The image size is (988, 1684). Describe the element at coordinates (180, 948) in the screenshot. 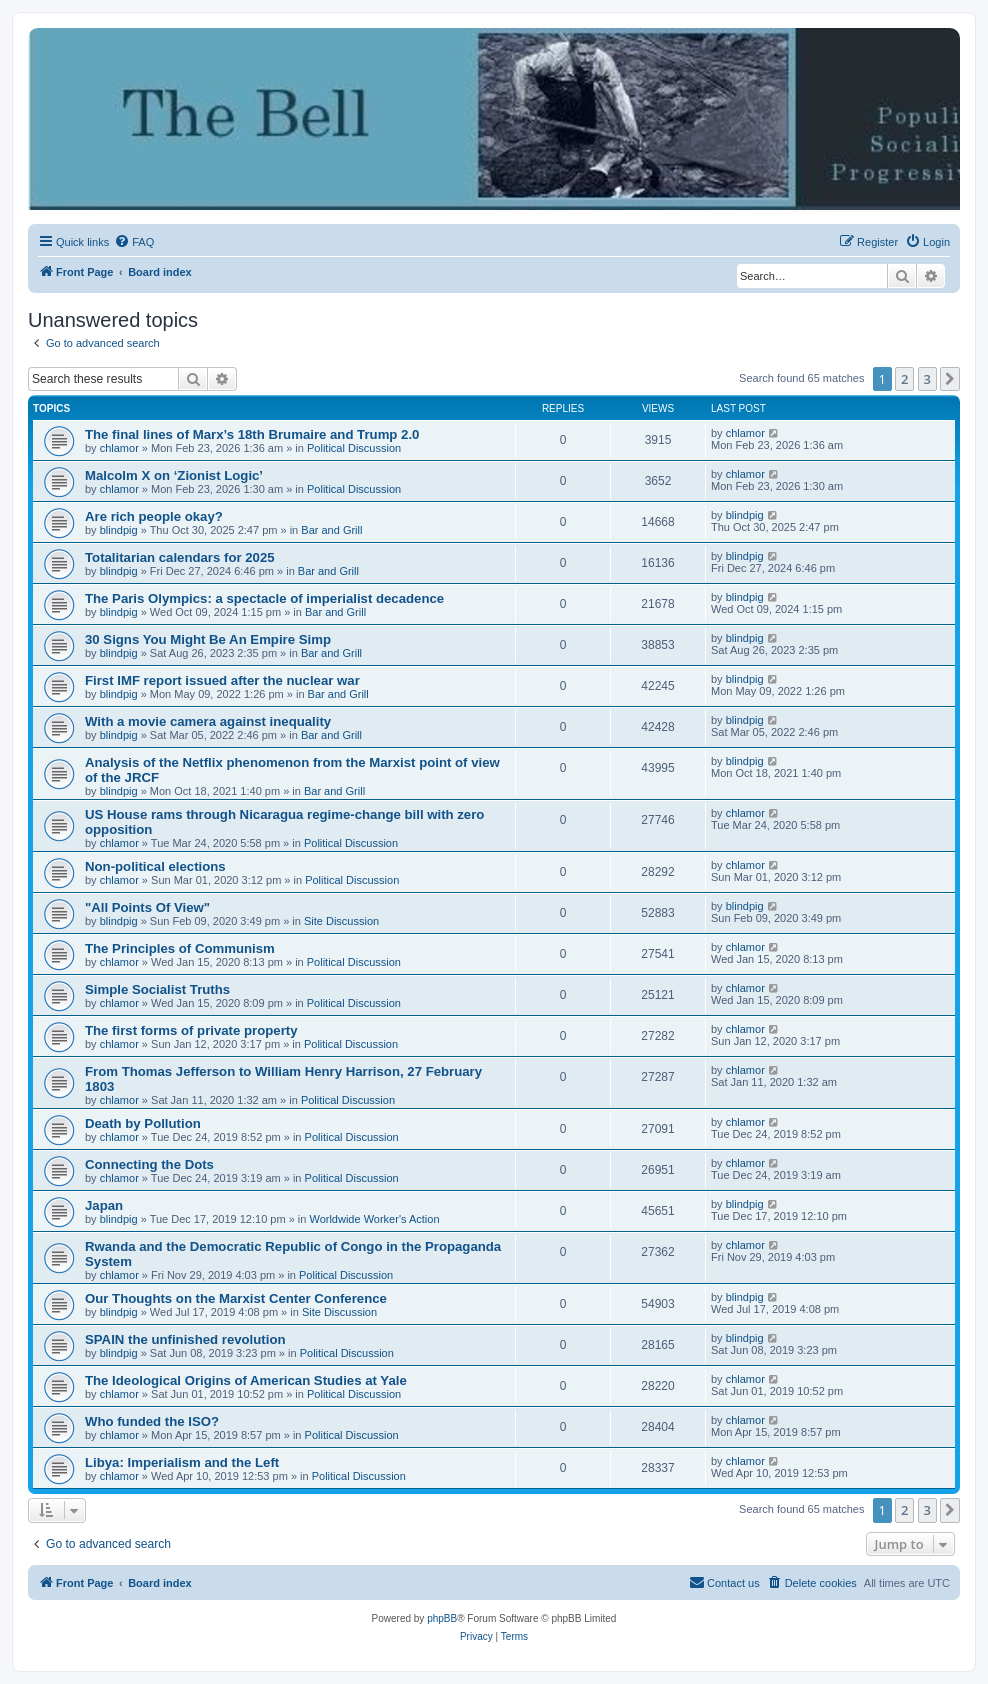

I see `The Principles of Communism` at that location.